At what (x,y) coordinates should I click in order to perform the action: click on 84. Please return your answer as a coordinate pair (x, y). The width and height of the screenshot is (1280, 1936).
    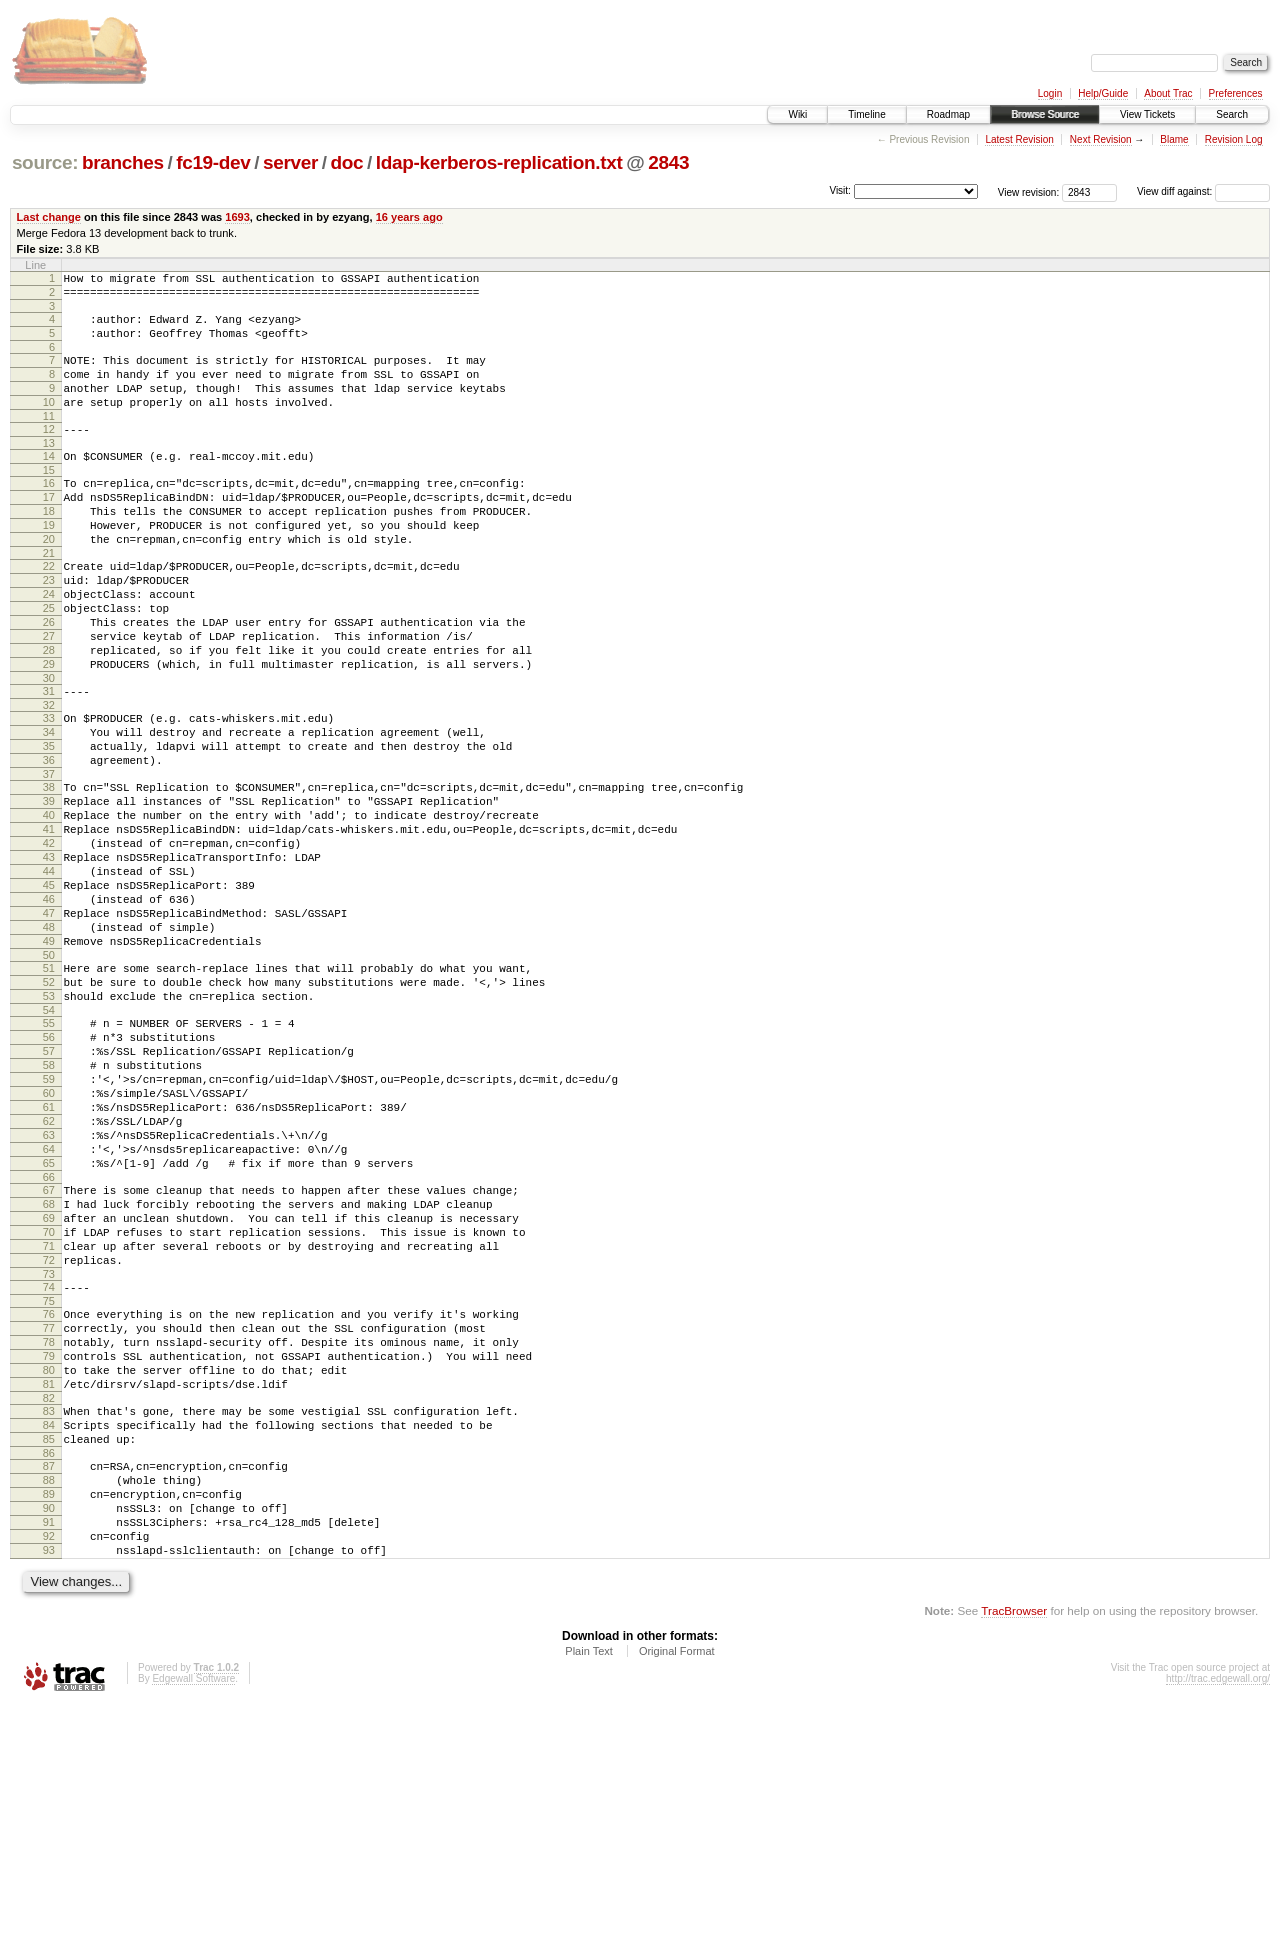
    Looking at the image, I should click on (49, 1629).